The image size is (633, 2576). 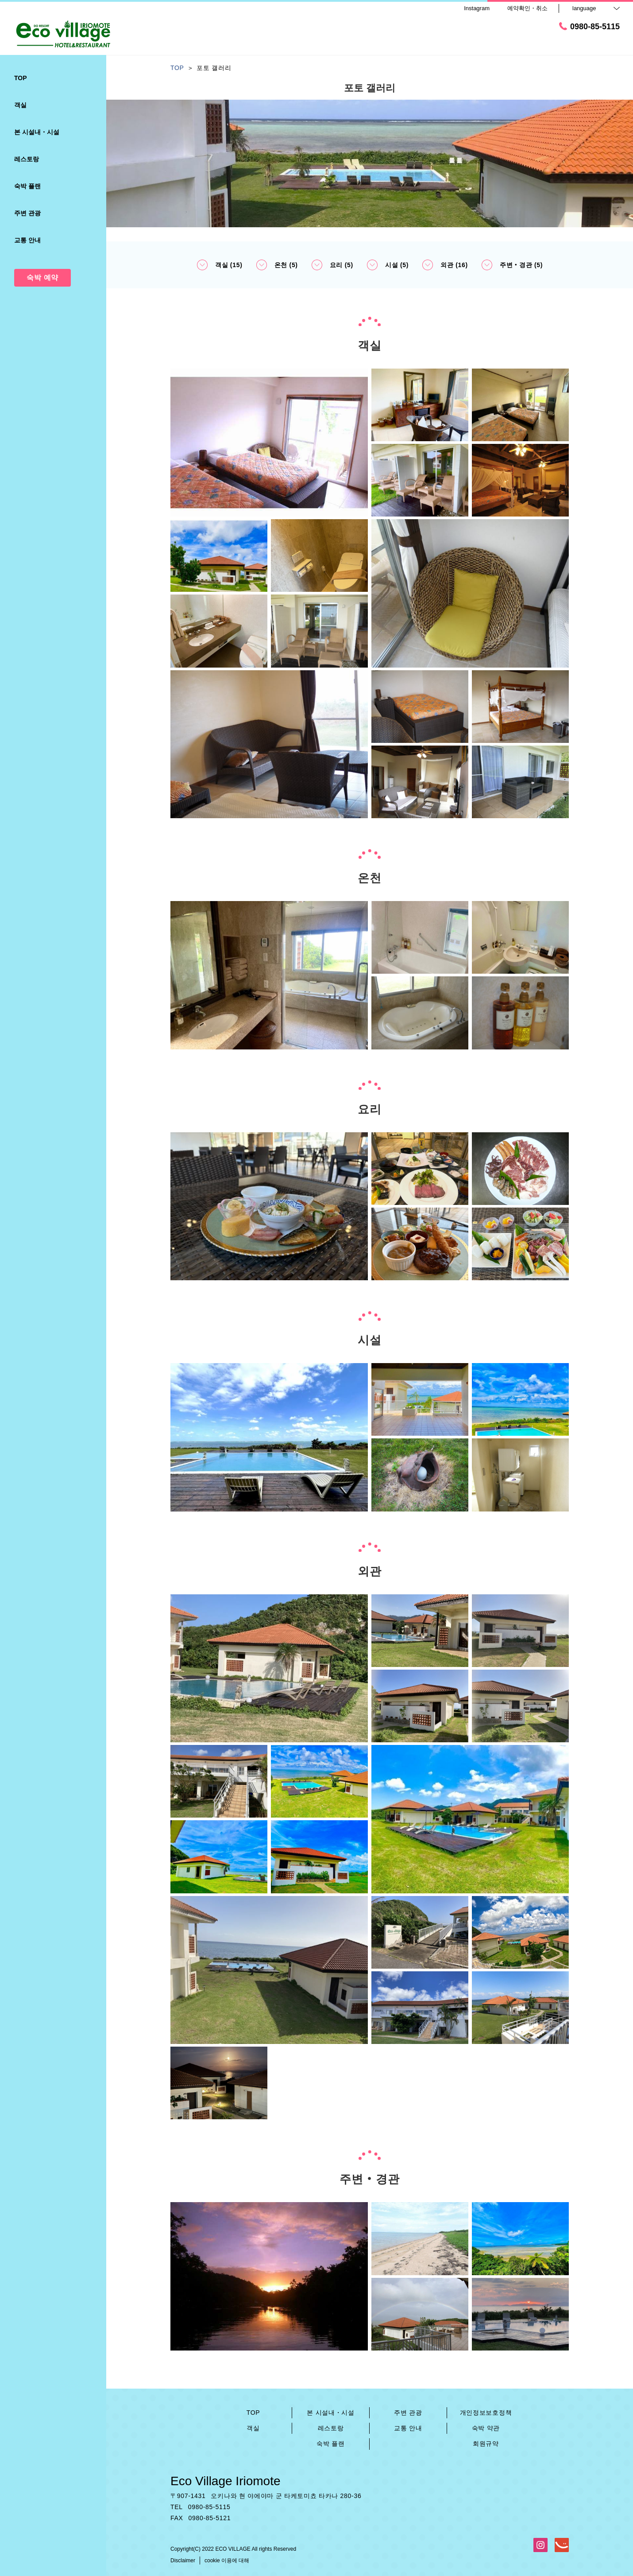 What do you see at coordinates (486, 2428) in the screenshot?
I see `숙박 약관` at bounding box center [486, 2428].